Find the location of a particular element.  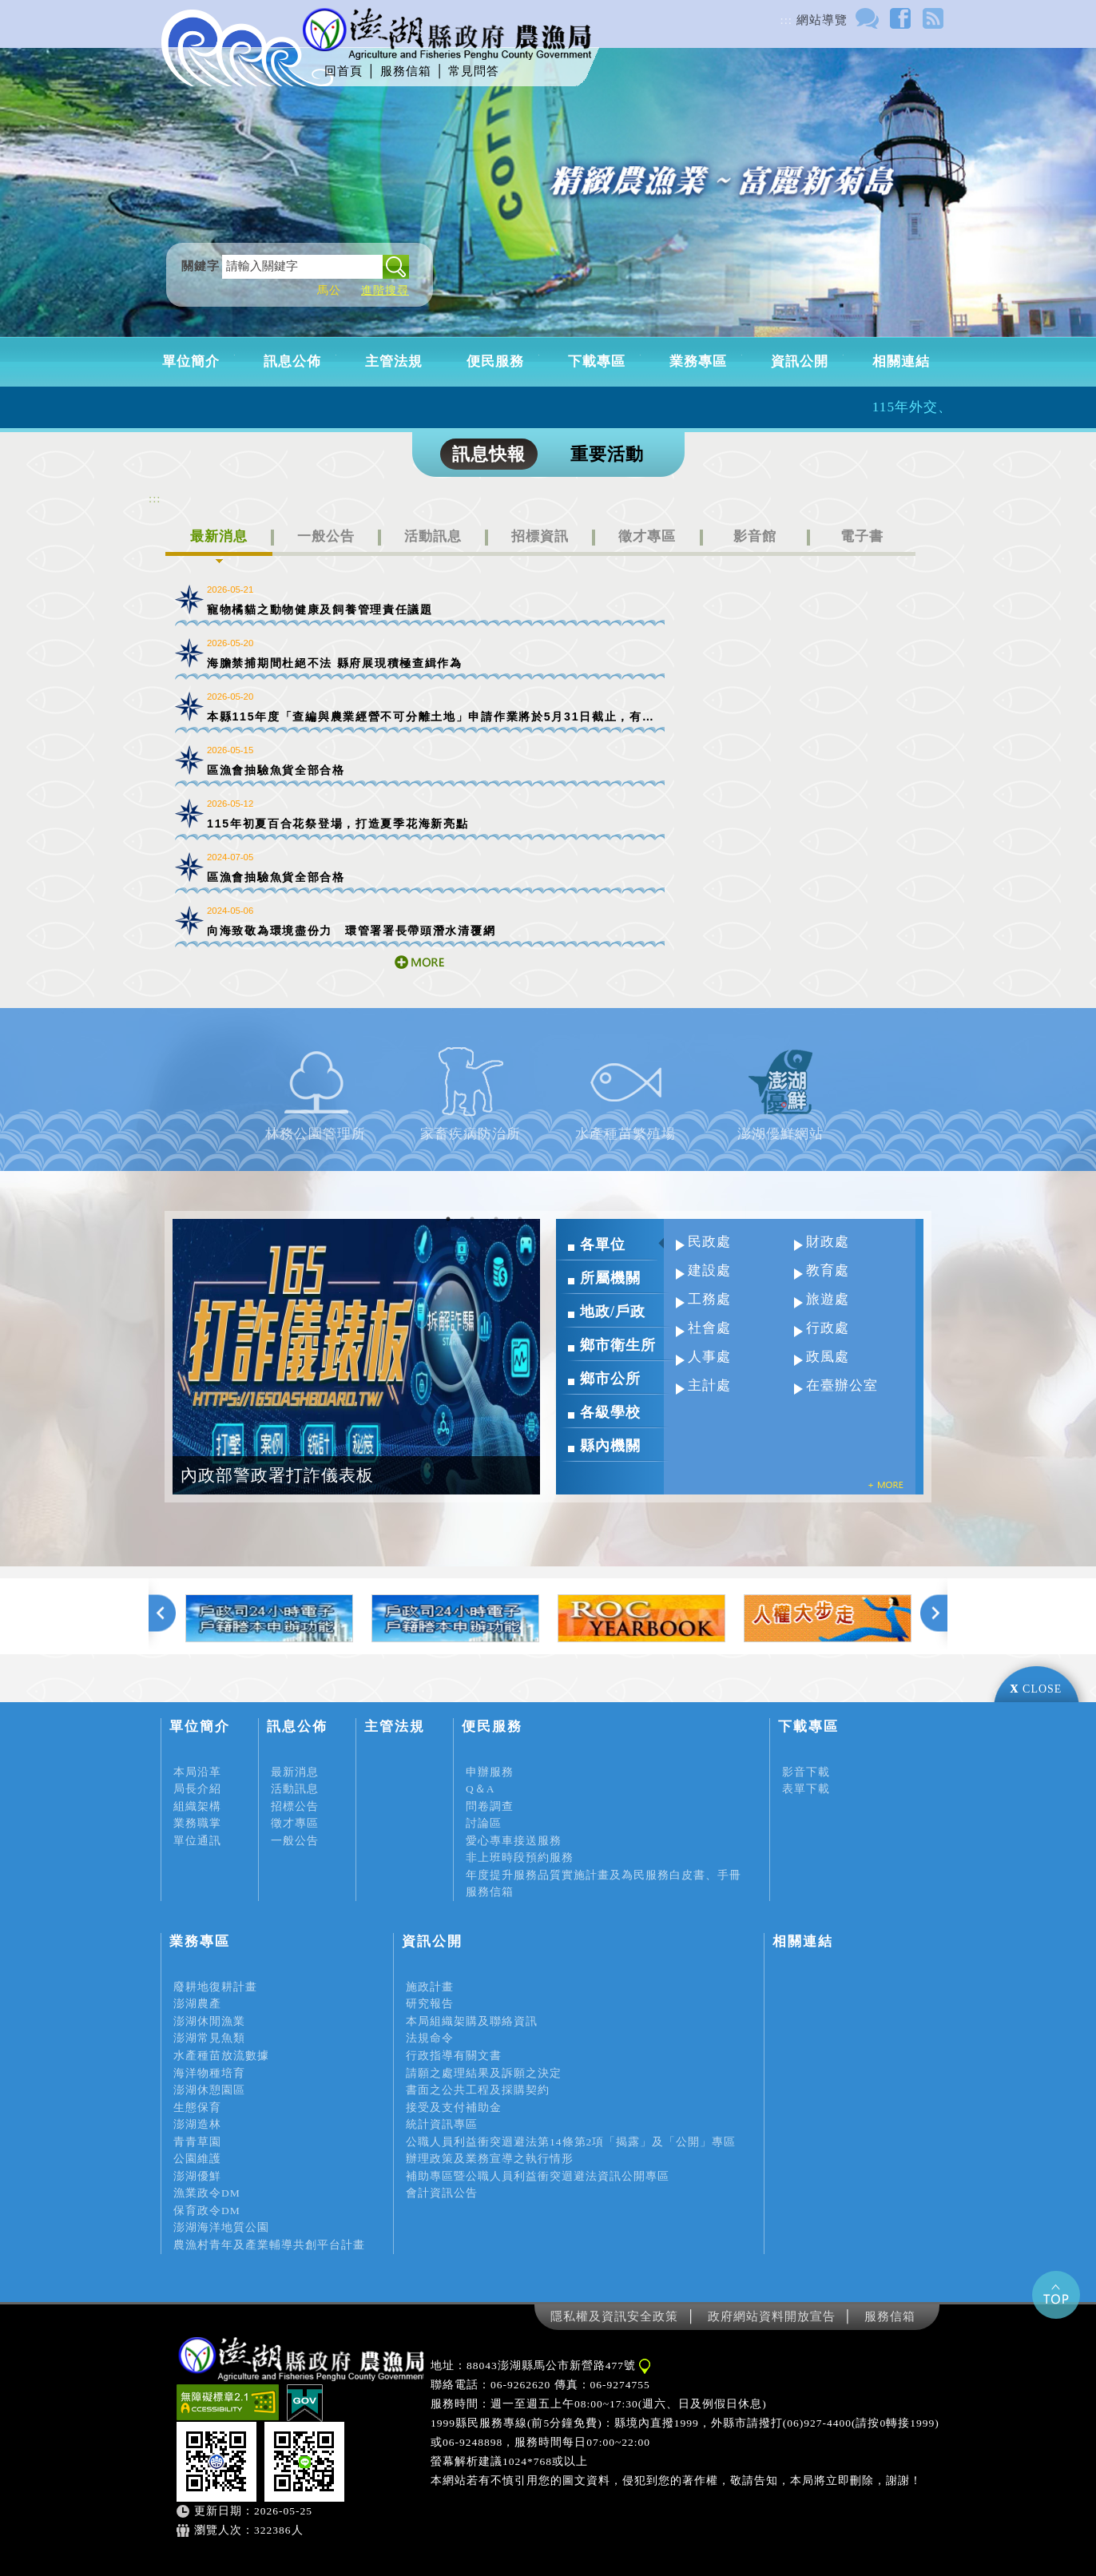

主計處 is located at coordinates (709, 1385).